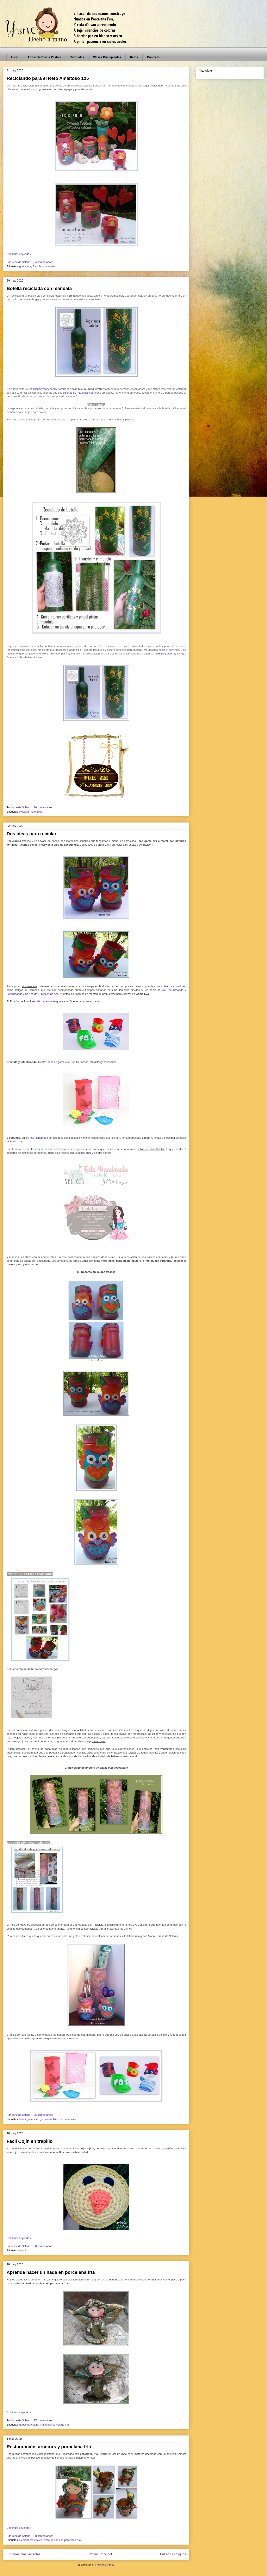 This screenshot has height=2576, width=267. Describe the element at coordinates (44, 993) in the screenshot. I see `Ana de El Rincón de Ana` at that location.